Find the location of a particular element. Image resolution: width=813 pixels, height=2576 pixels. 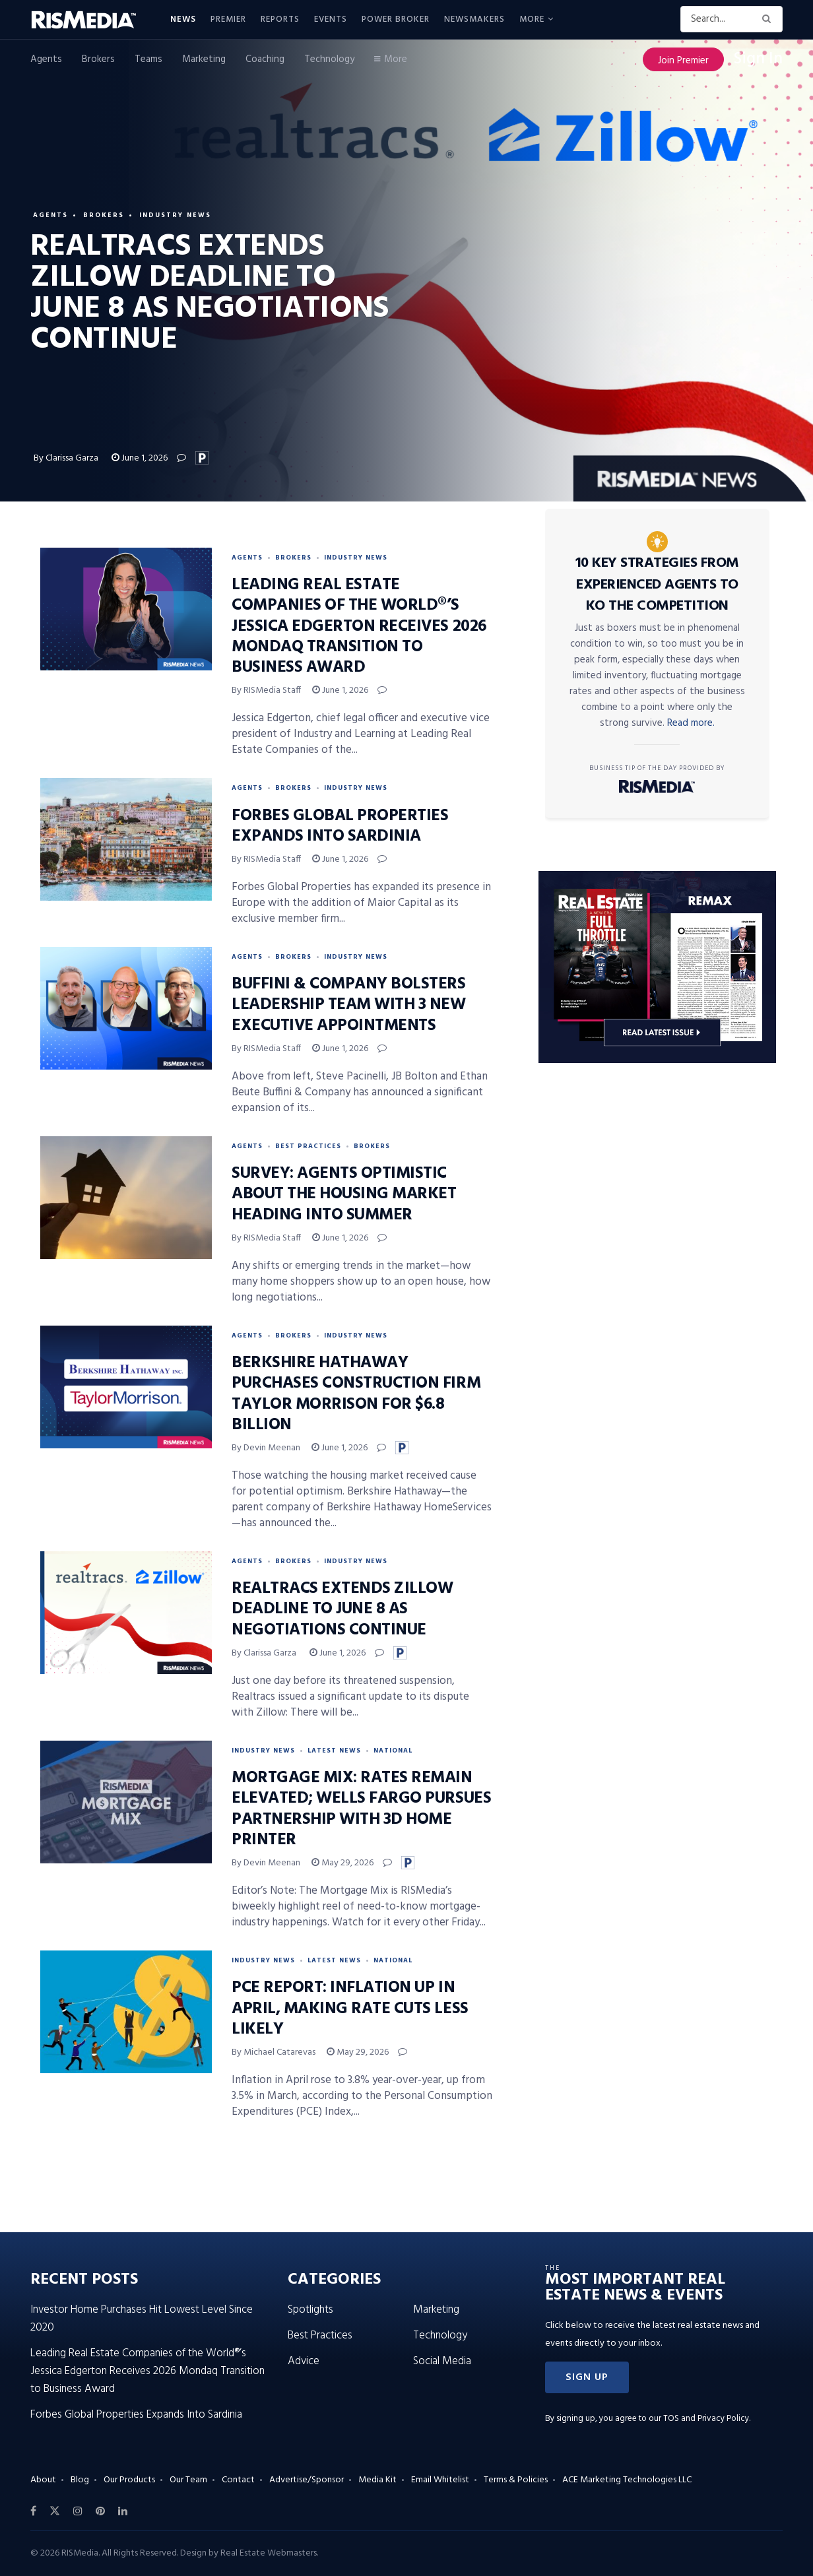

10 Key Strategies From Experienced Agents to KO the Competition is located at coordinates (657, 585).